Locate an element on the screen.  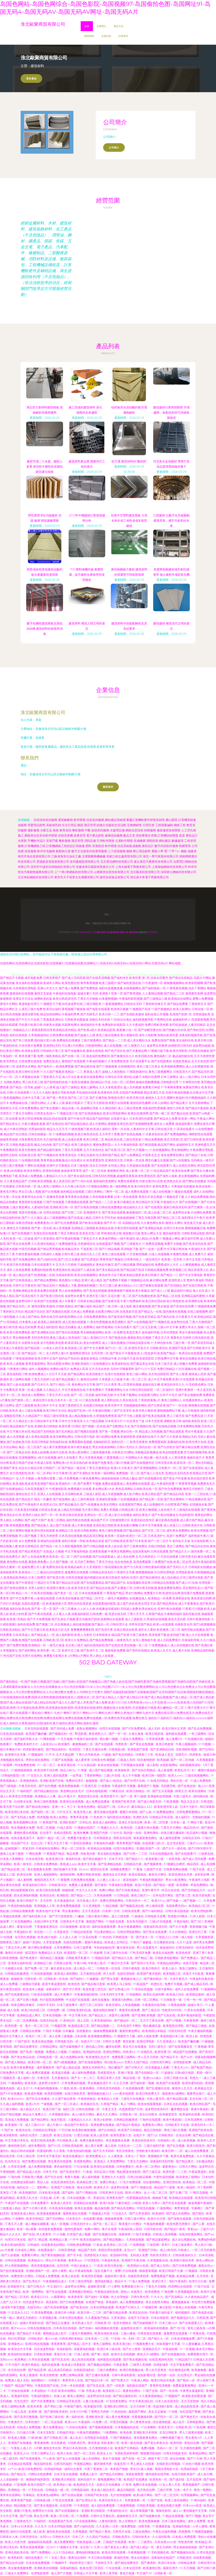
日韩电影在线播放 is located at coordinates (200, 1567).